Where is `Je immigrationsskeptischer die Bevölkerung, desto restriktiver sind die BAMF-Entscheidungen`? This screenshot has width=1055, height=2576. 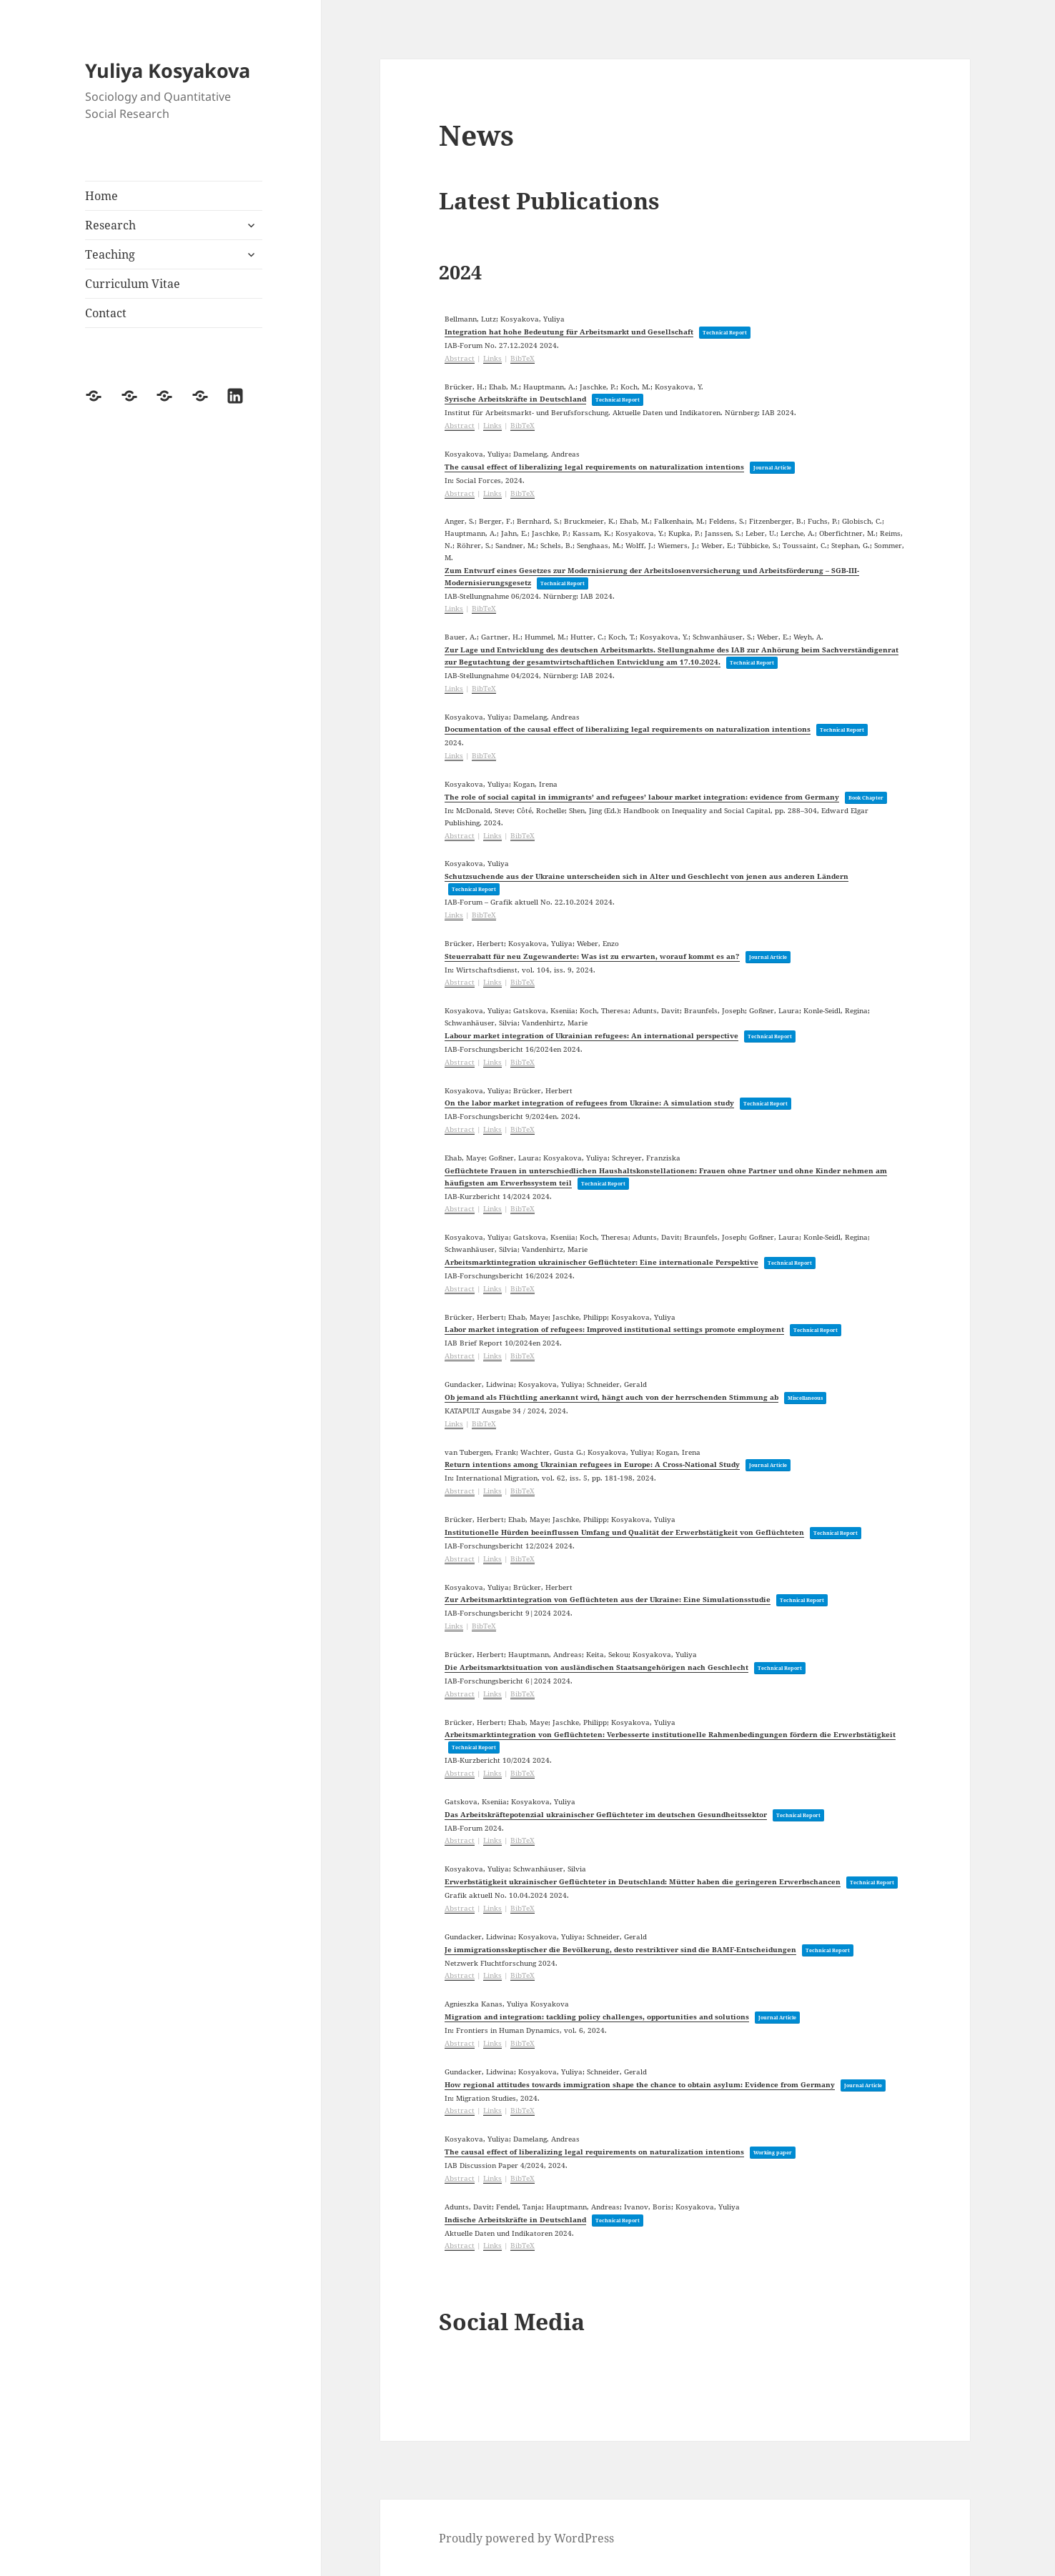
Je immigrationsskeptischer die Bevölkerung, desto restriktiver sind die BAMF-Entscheidungen is located at coordinates (620, 1949).